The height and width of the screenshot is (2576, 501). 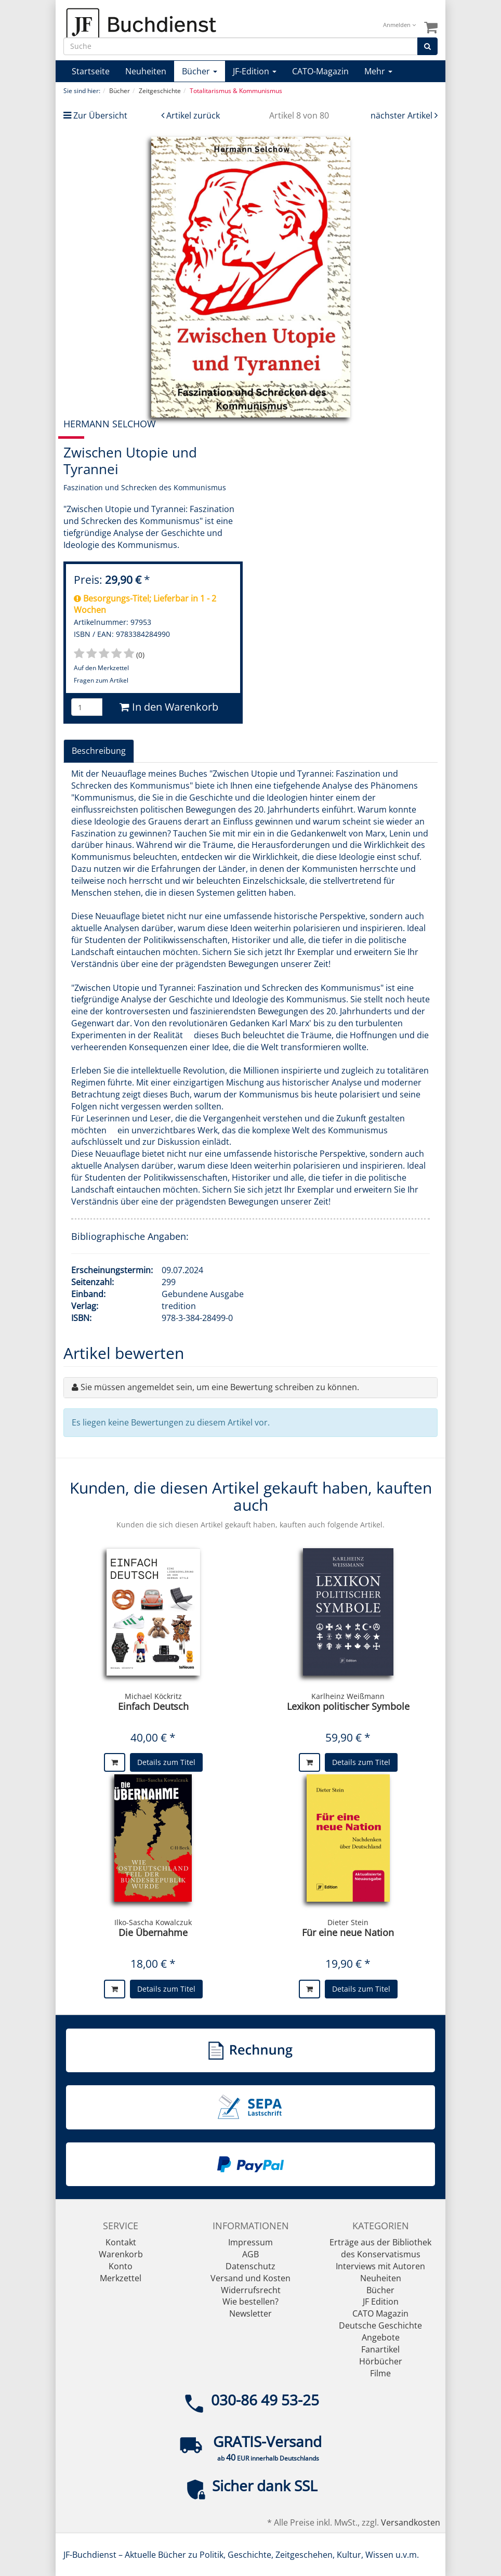 I want to click on CATO-Magazin, so click(x=320, y=71).